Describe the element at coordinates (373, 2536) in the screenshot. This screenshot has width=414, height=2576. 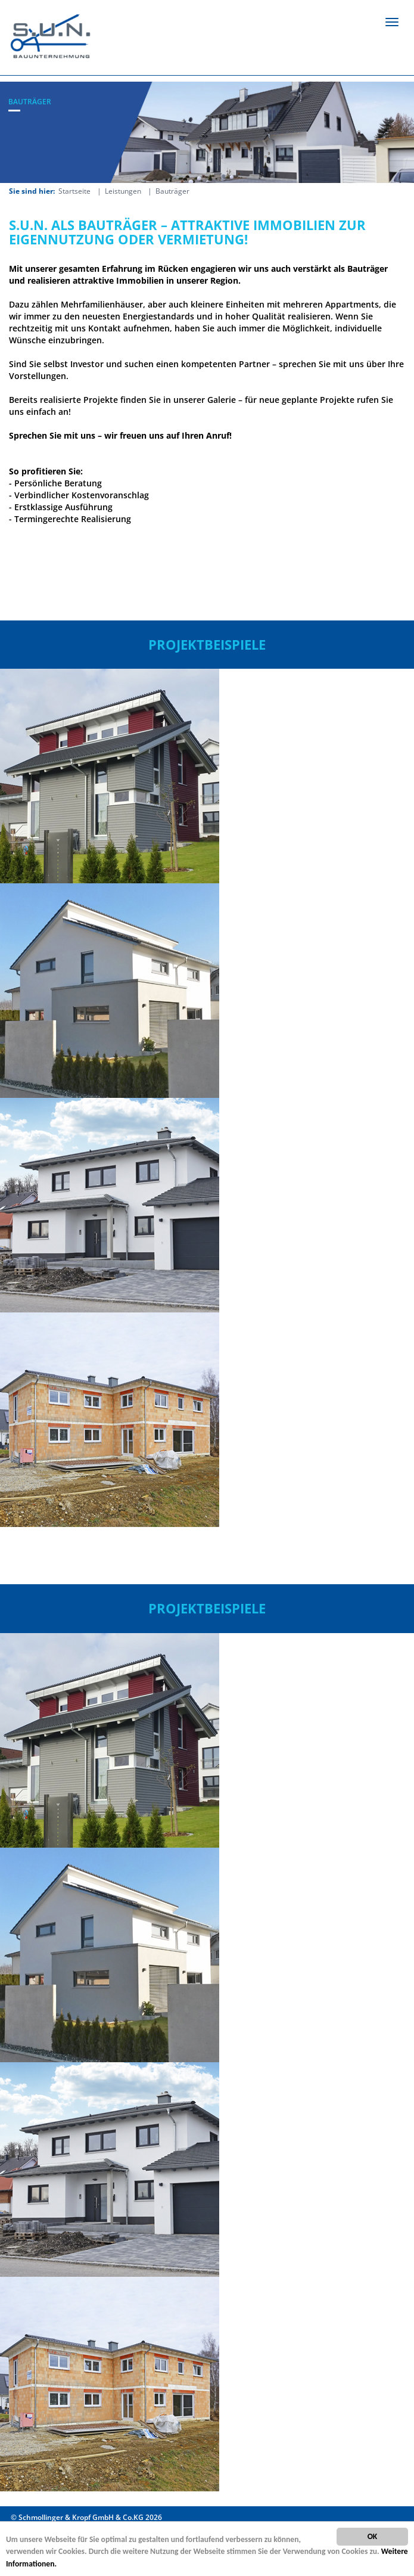
I see `OK` at that location.